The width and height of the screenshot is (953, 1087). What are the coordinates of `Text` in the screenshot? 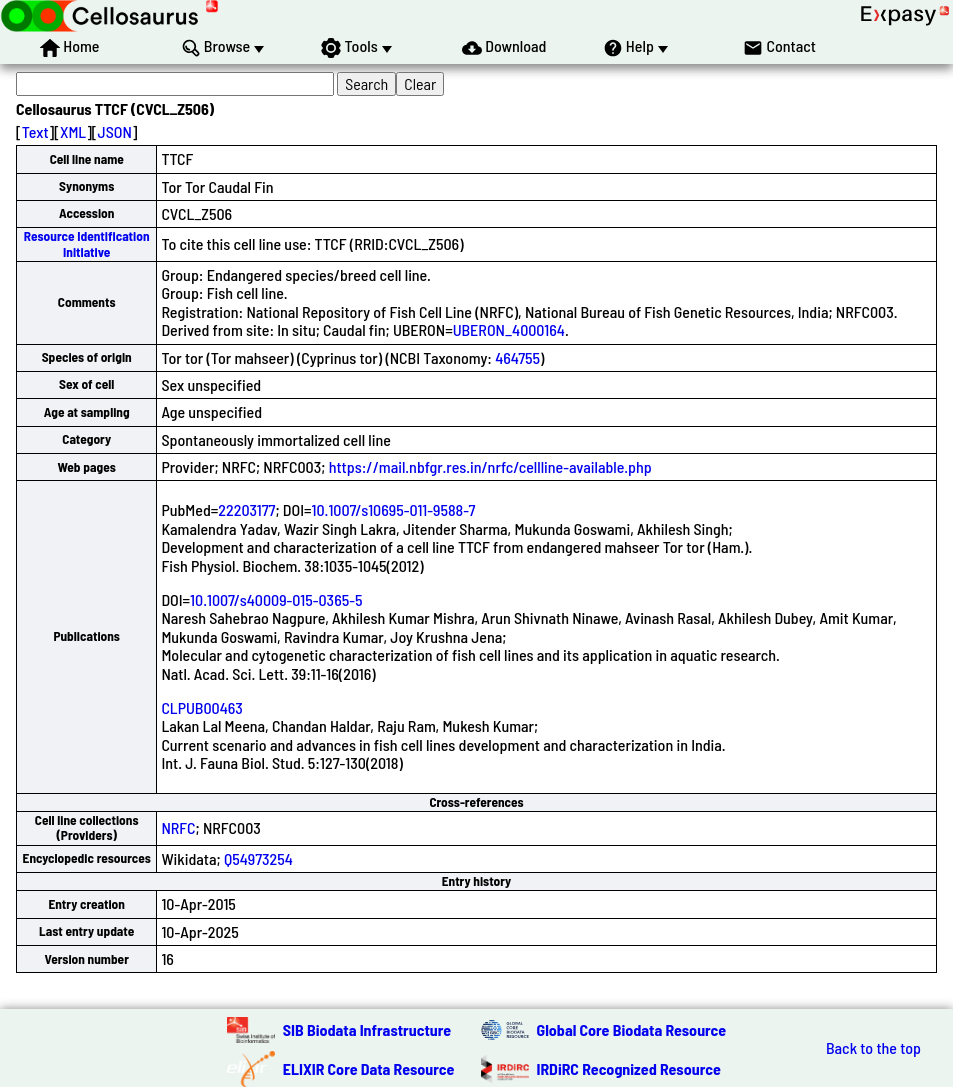 It's located at (35, 131).